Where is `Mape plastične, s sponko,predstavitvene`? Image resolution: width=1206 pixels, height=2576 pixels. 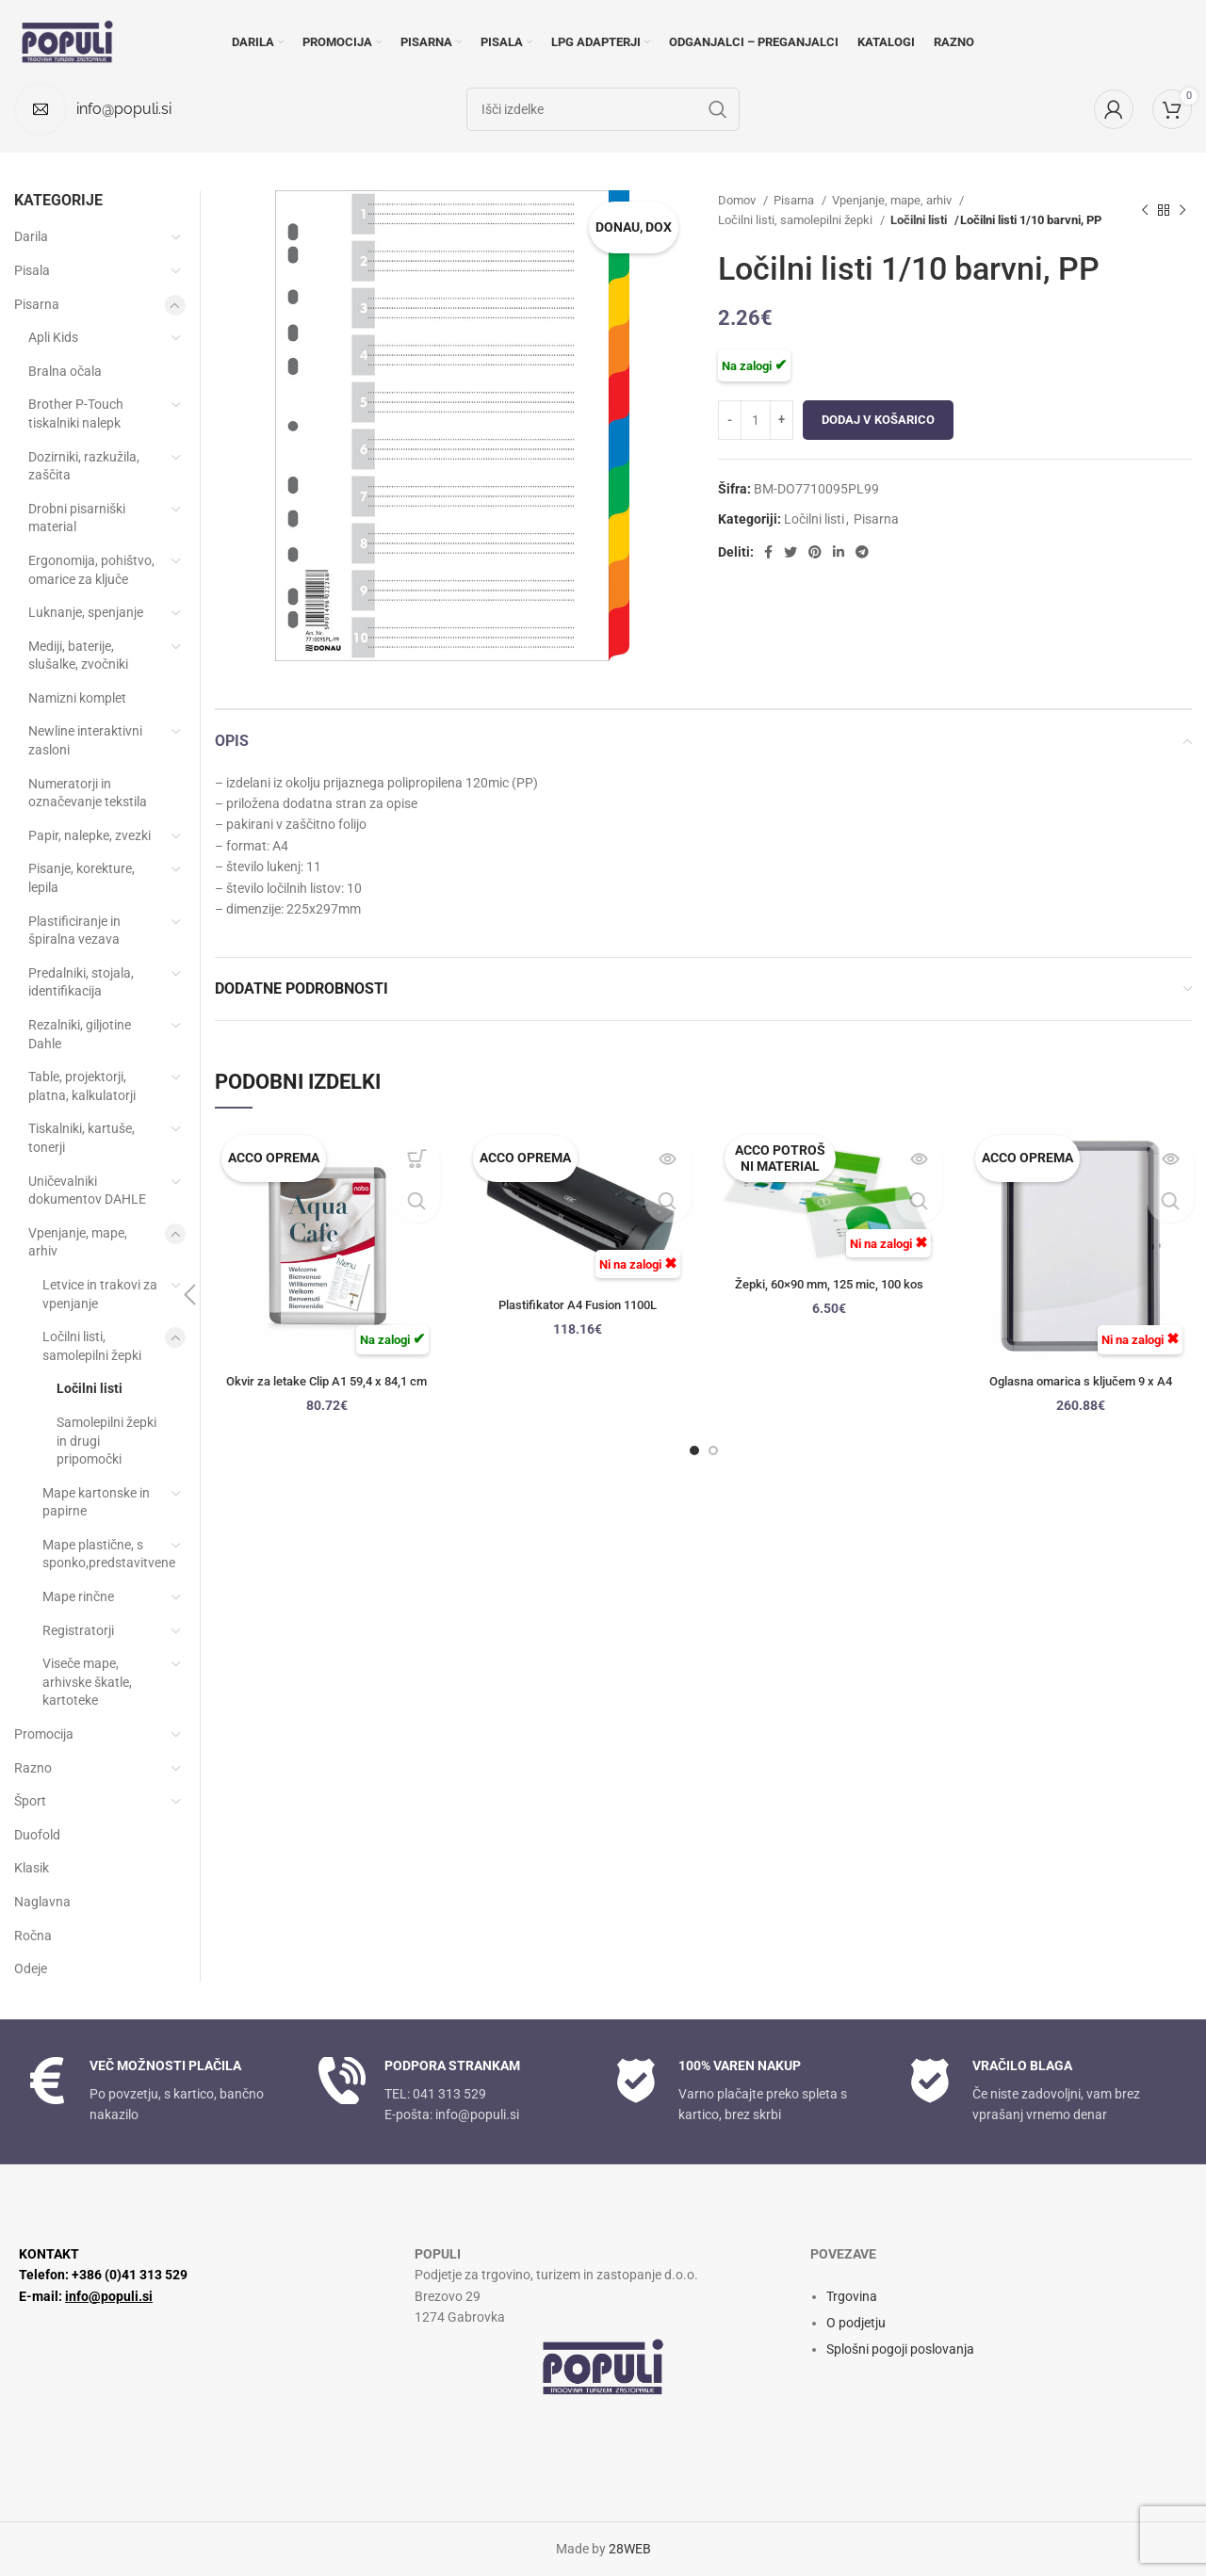
Mape plastične, s sponko,predstavitvene is located at coordinates (102, 1554).